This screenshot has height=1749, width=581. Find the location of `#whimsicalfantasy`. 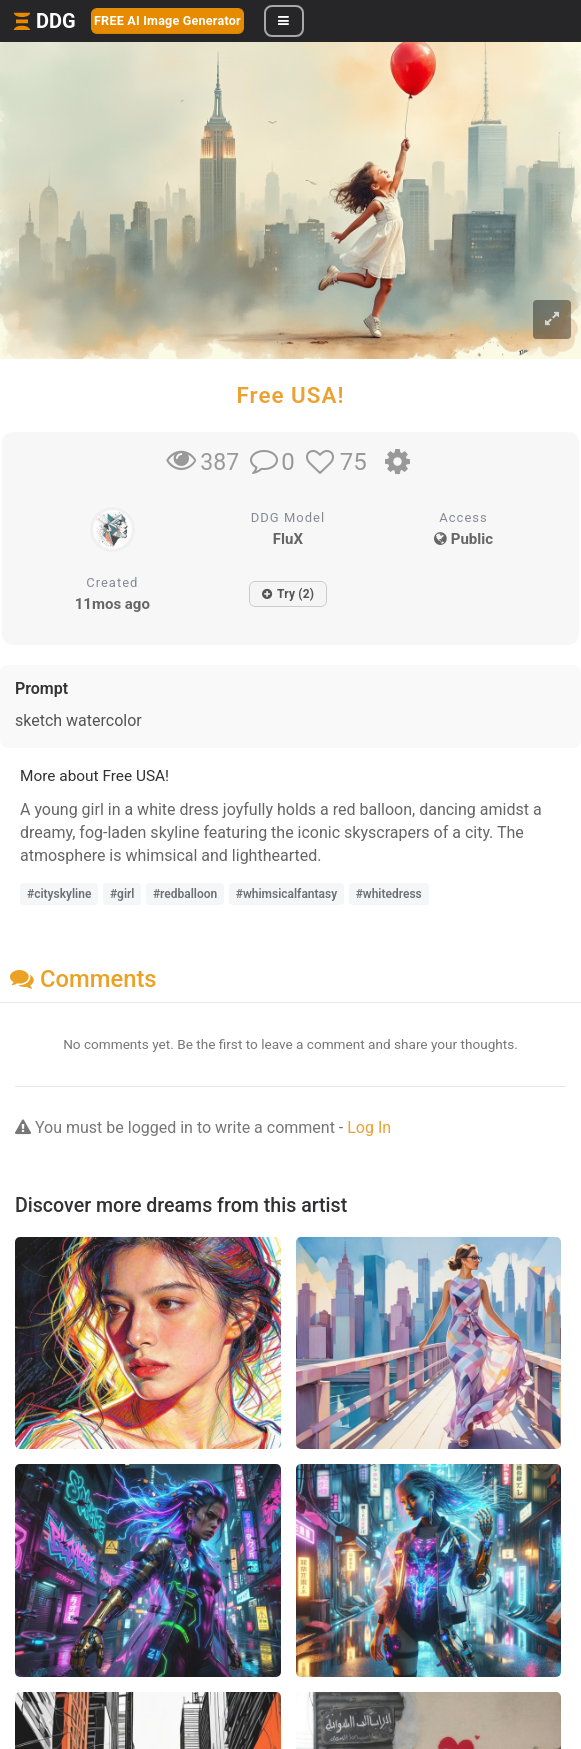

#whimsicalfantasy is located at coordinates (286, 894).